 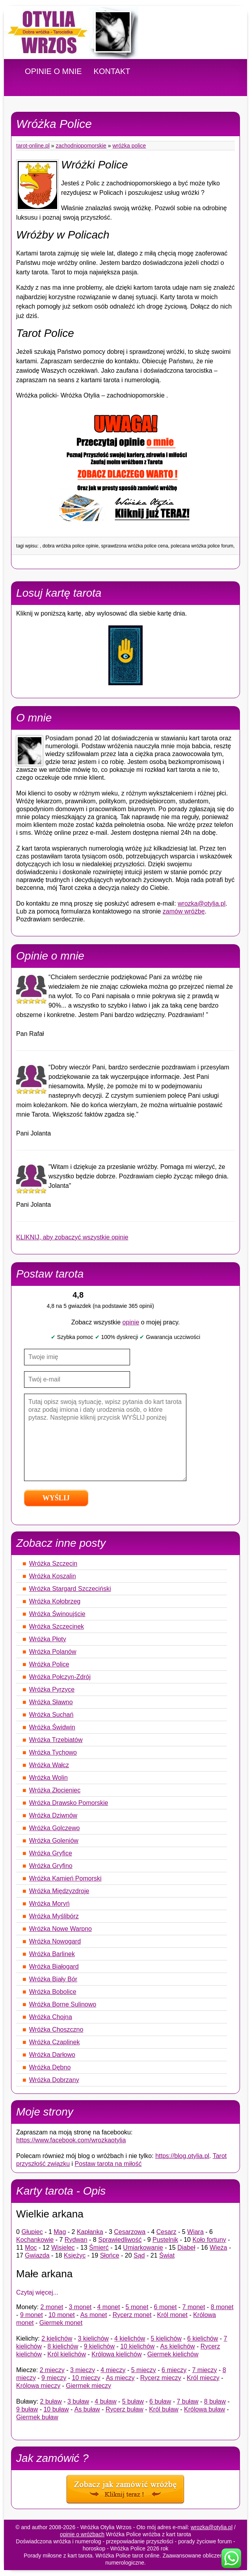 I want to click on 9 mieczy, so click(x=53, y=2377).